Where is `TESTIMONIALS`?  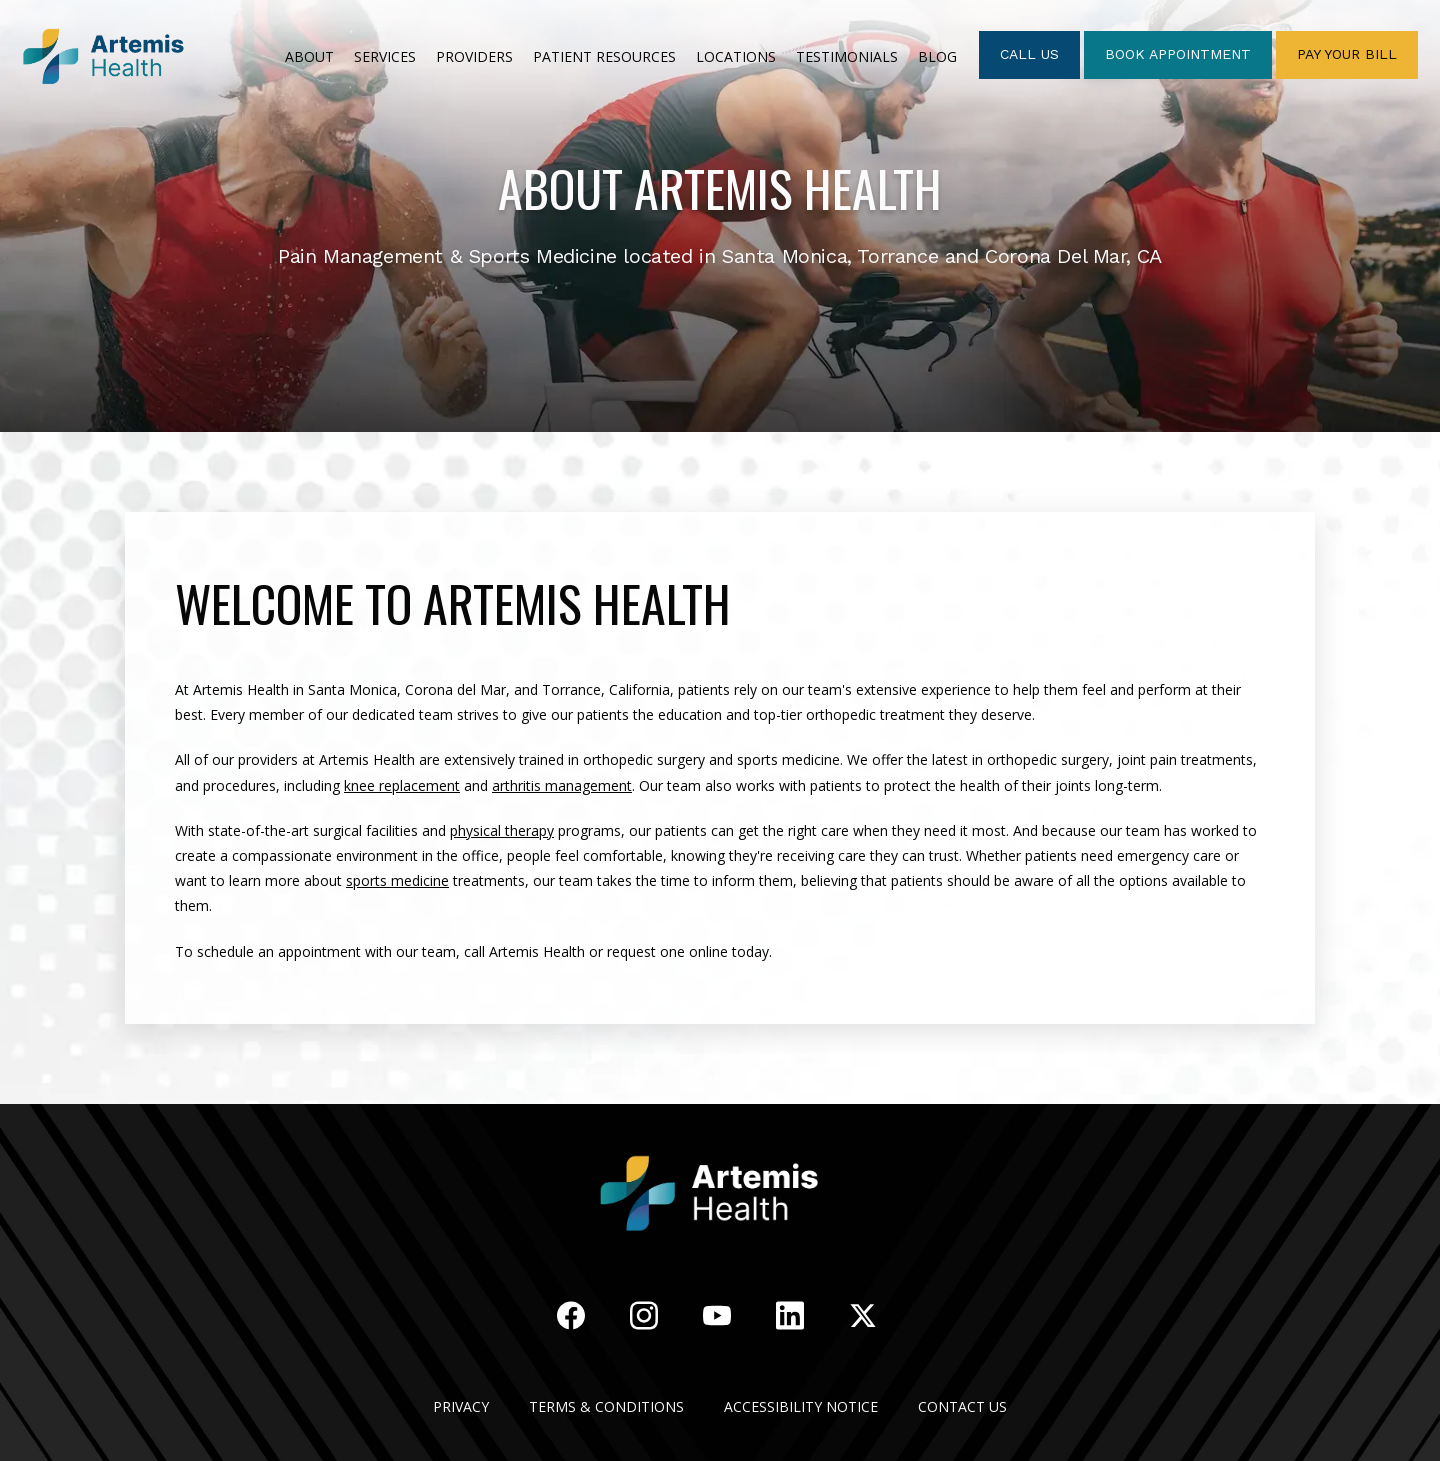
TESTIMONIALS is located at coordinates (847, 56).